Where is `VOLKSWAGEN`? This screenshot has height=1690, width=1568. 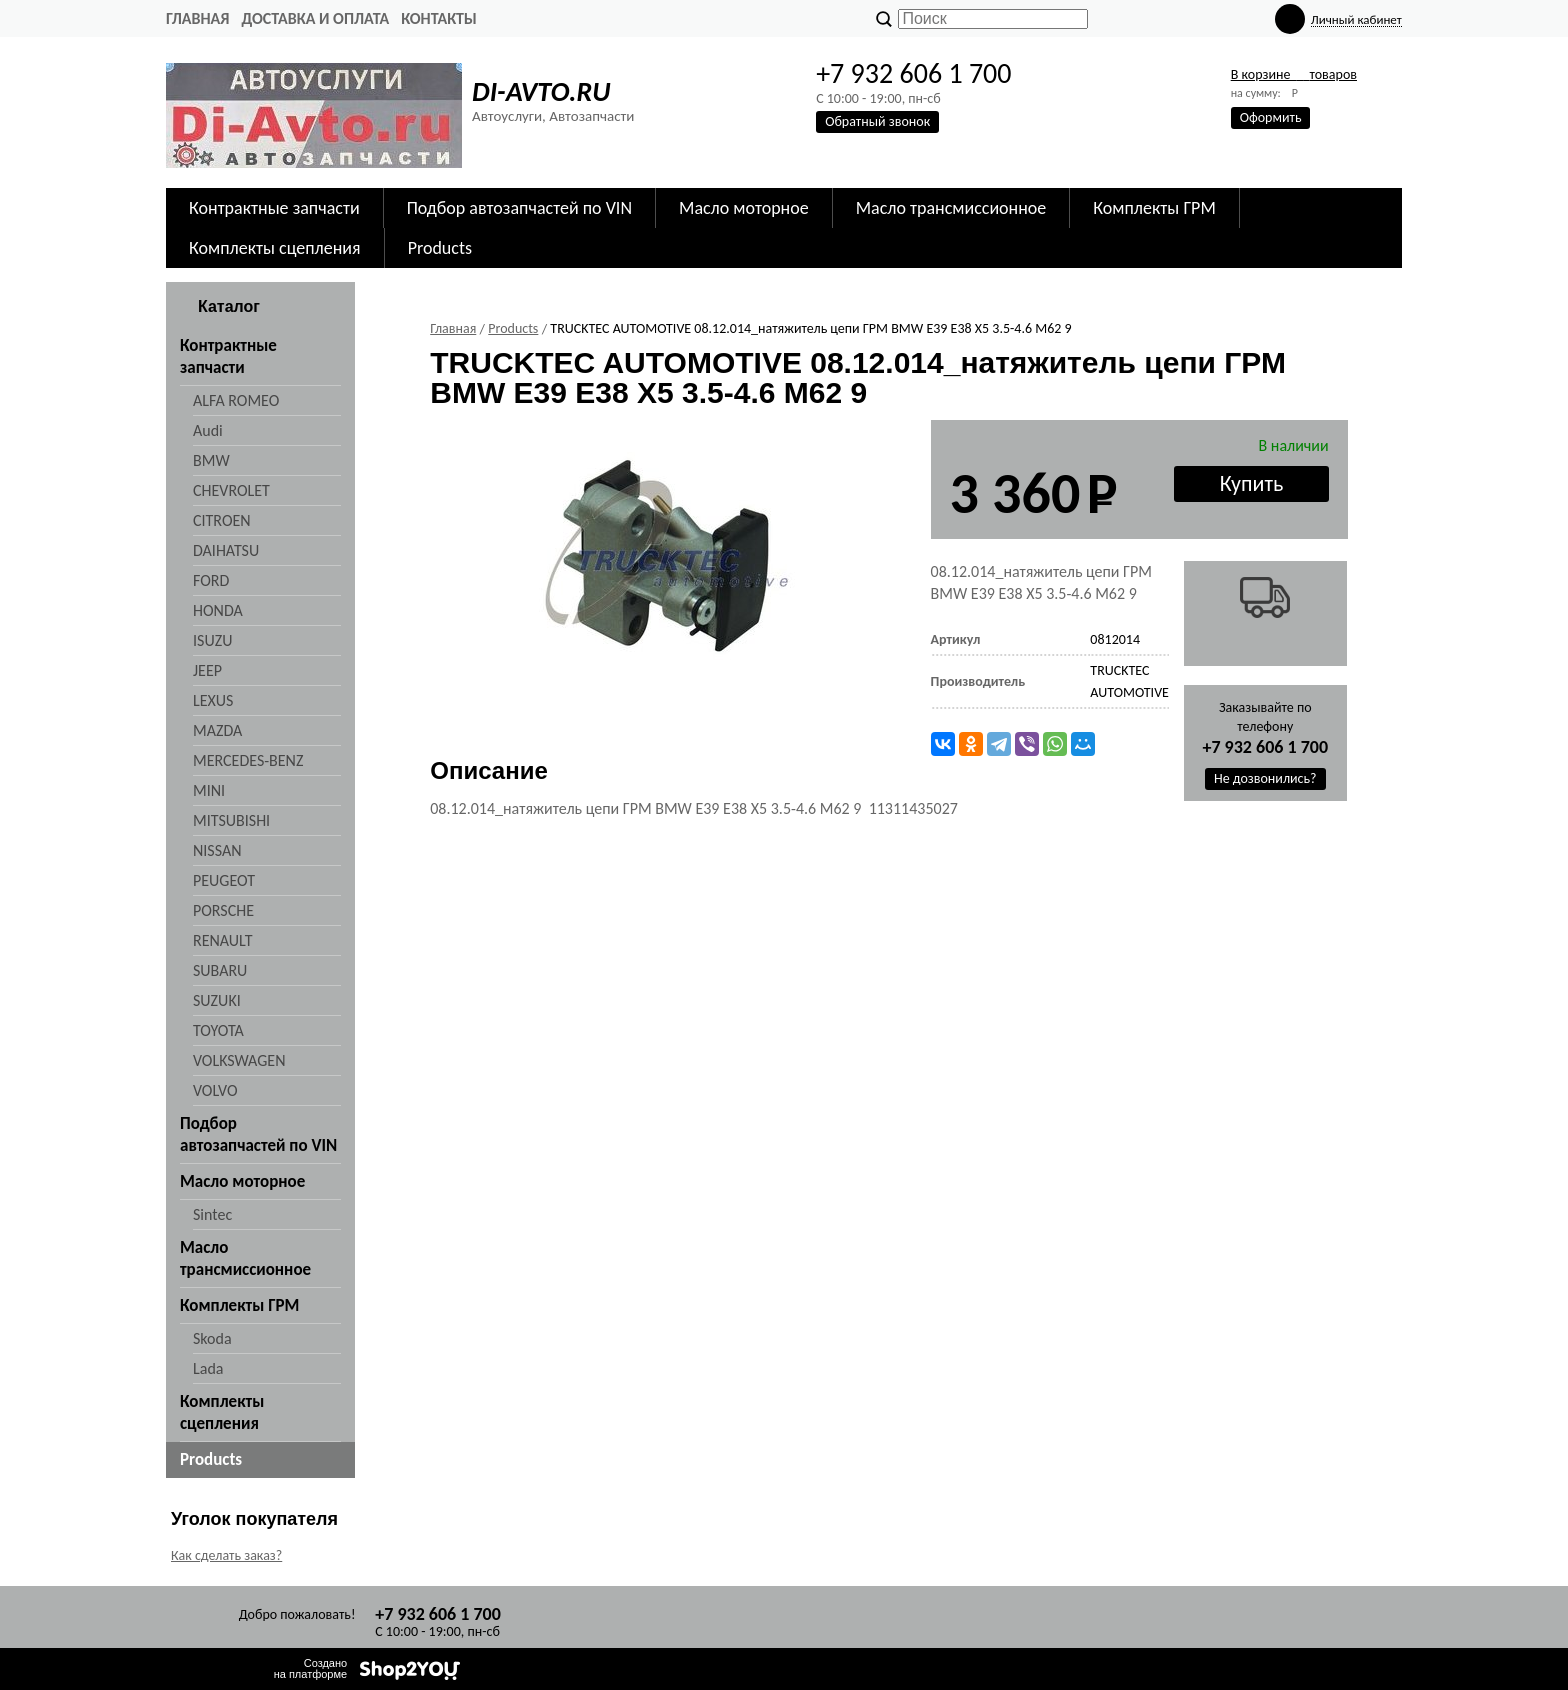
VOLKSWAGEN is located at coordinates (239, 1060).